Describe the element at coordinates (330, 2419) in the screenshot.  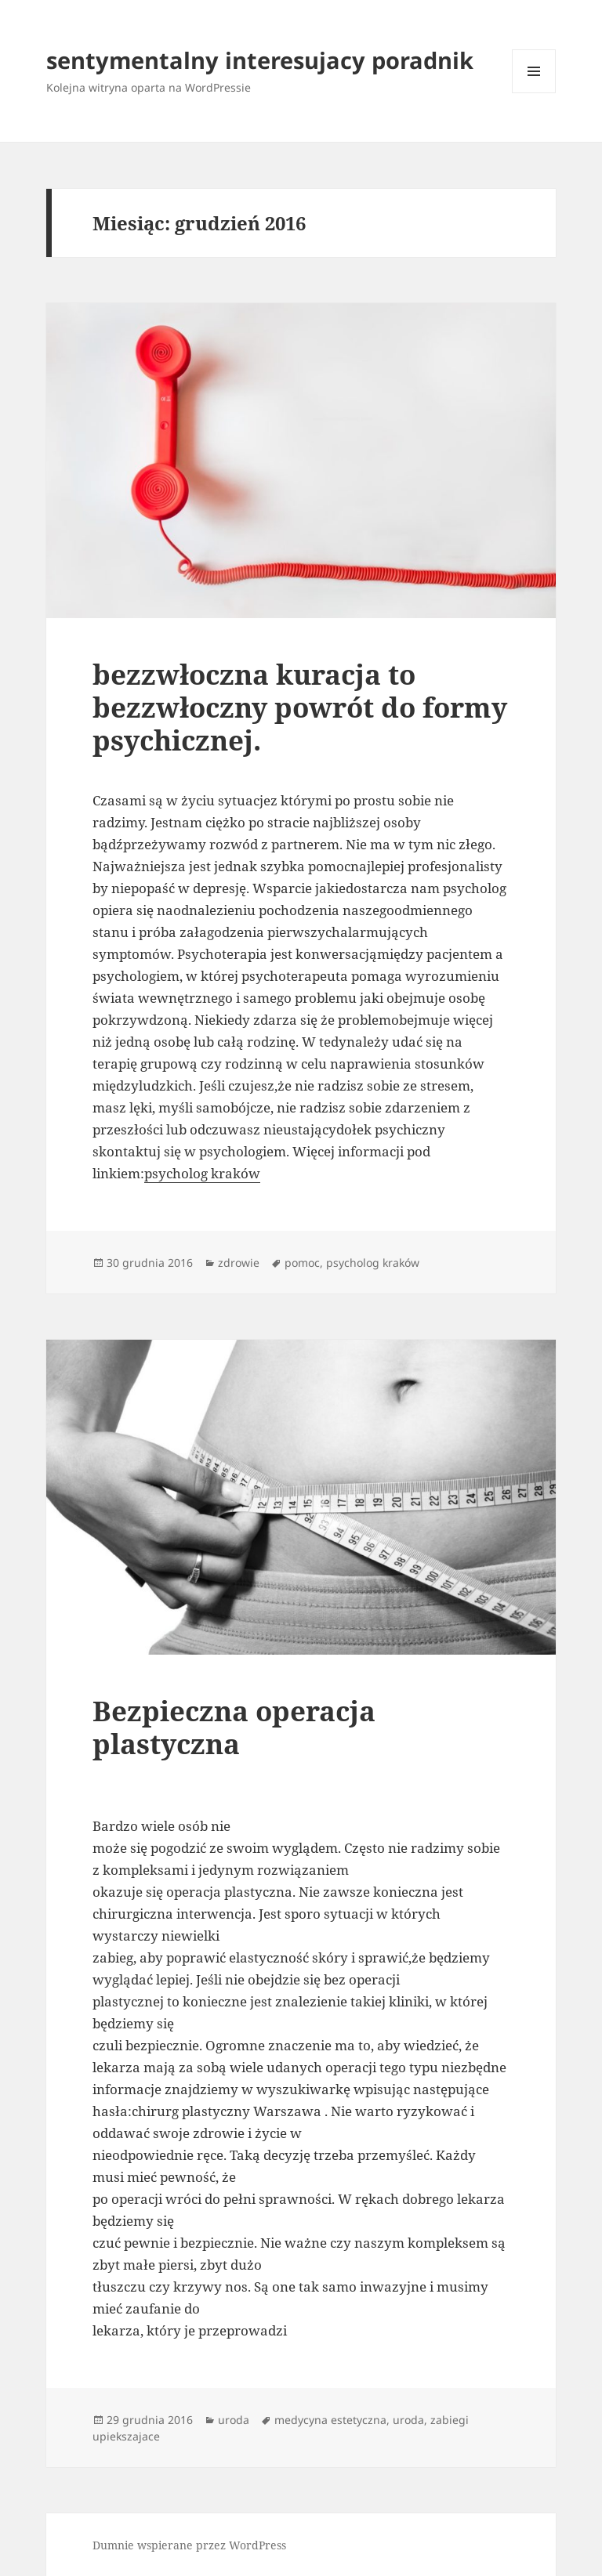
I see `medycyna estetyczna` at that location.